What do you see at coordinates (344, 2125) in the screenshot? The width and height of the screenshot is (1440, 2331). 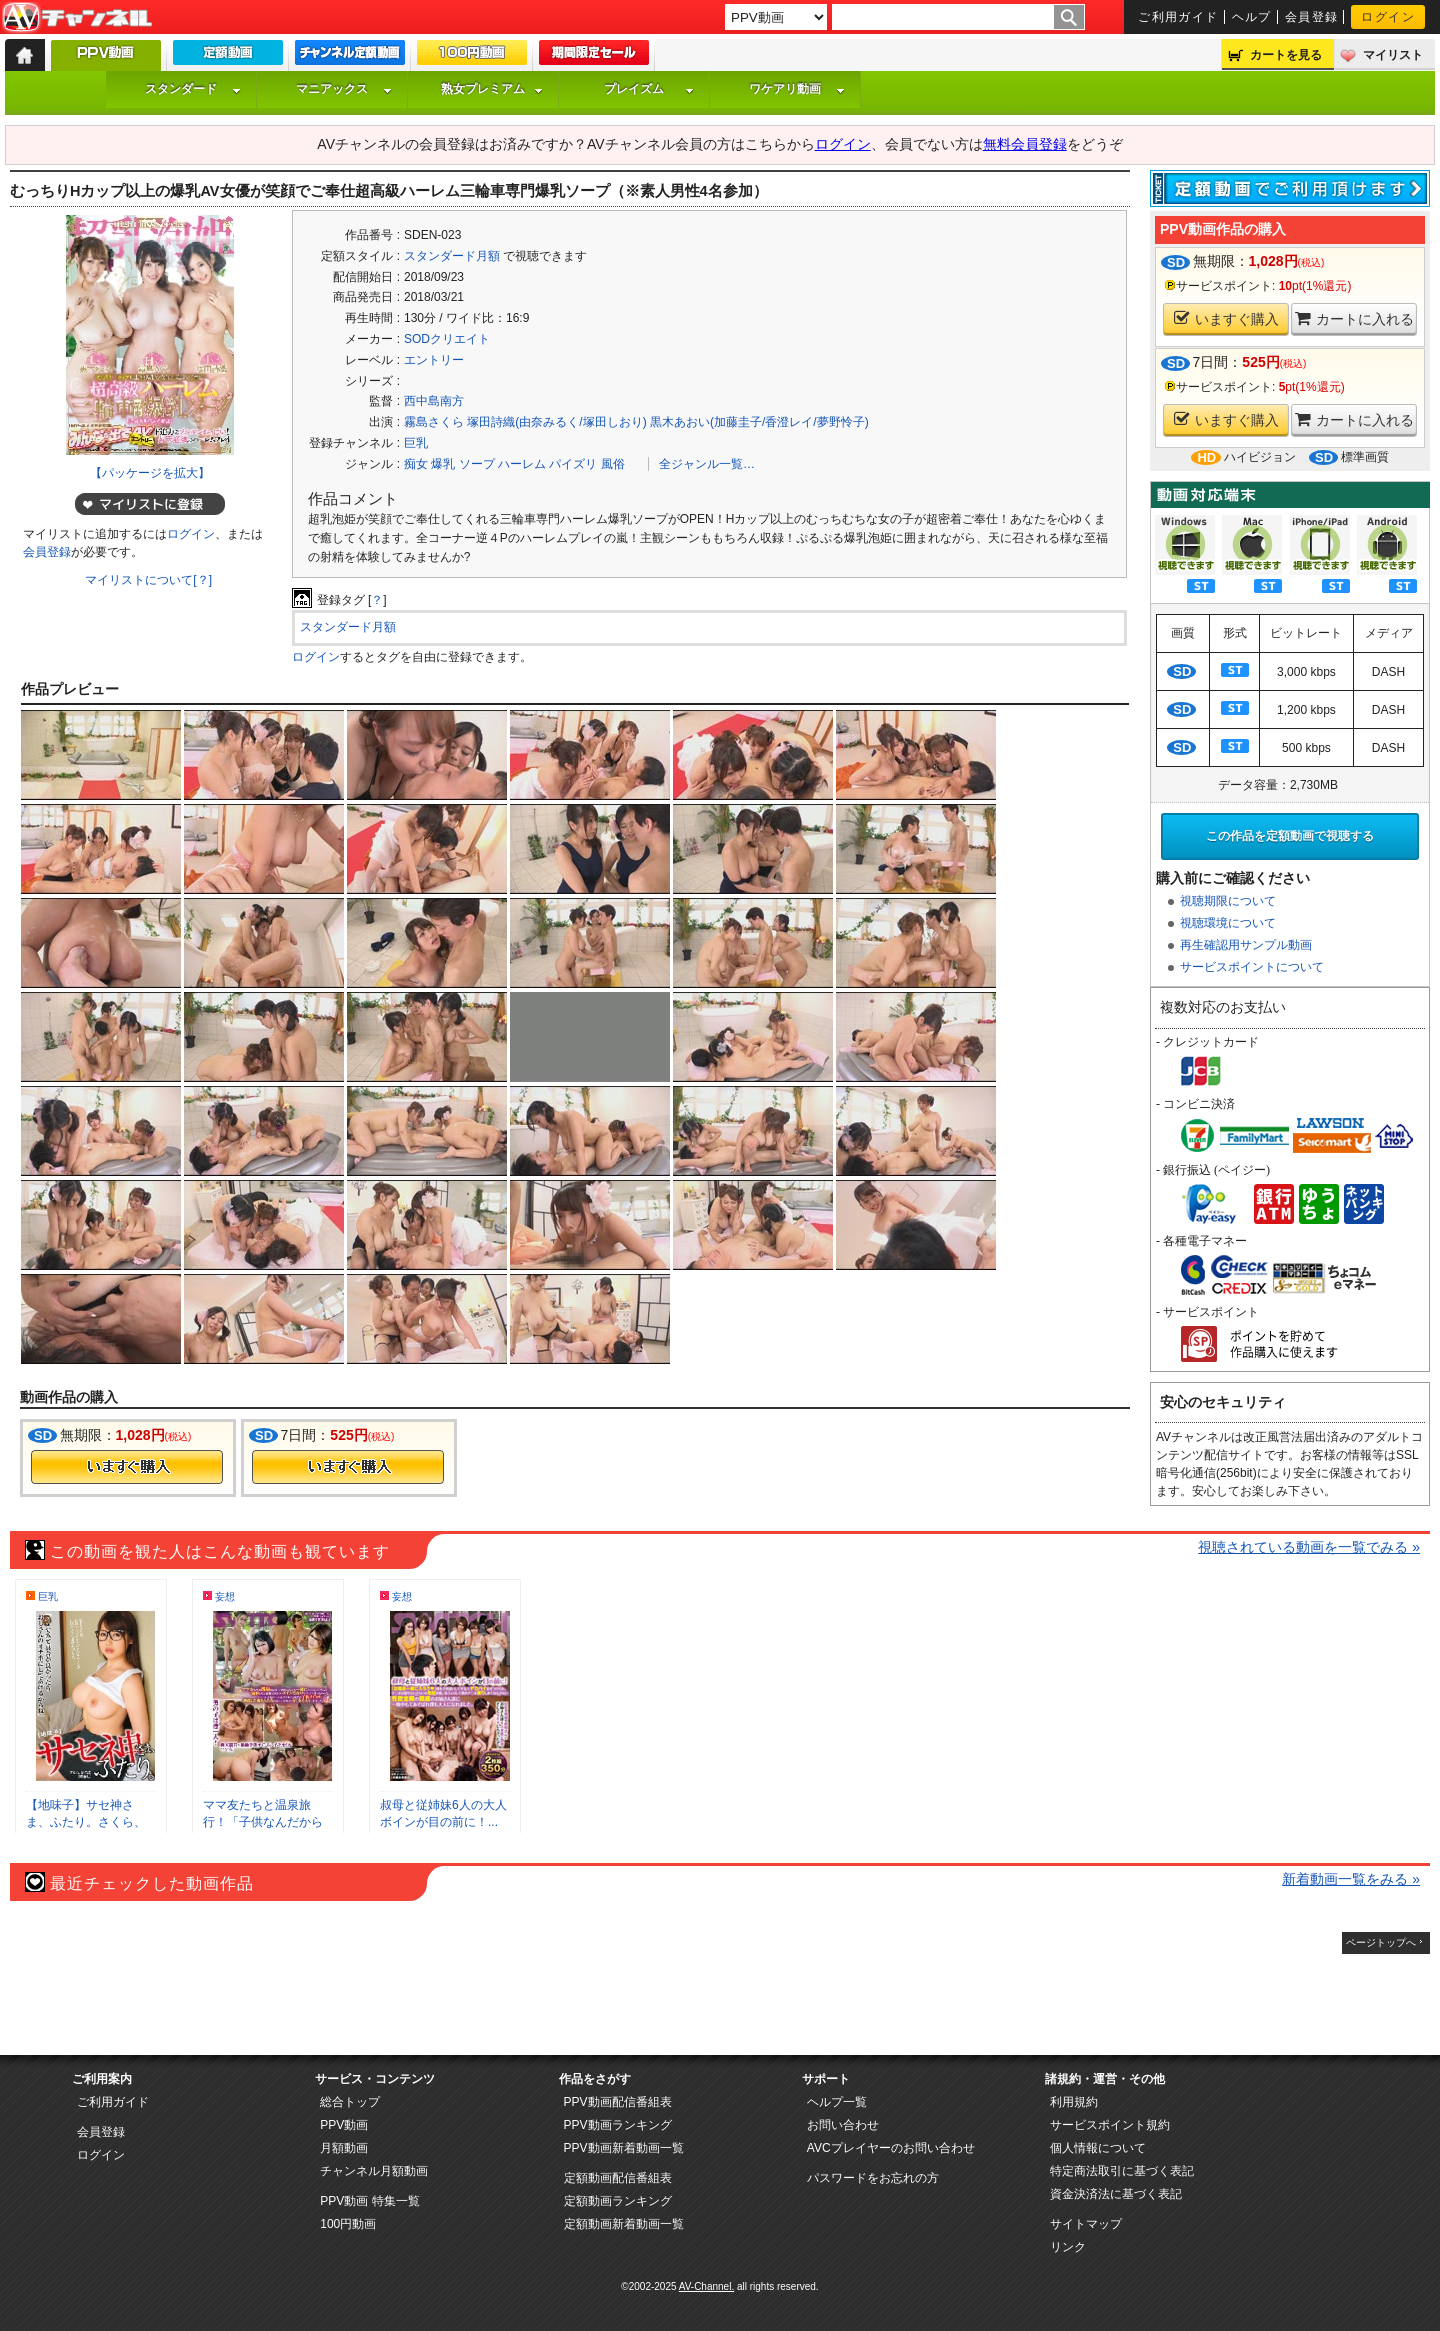 I see `PPV動画` at bounding box center [344, 2125].